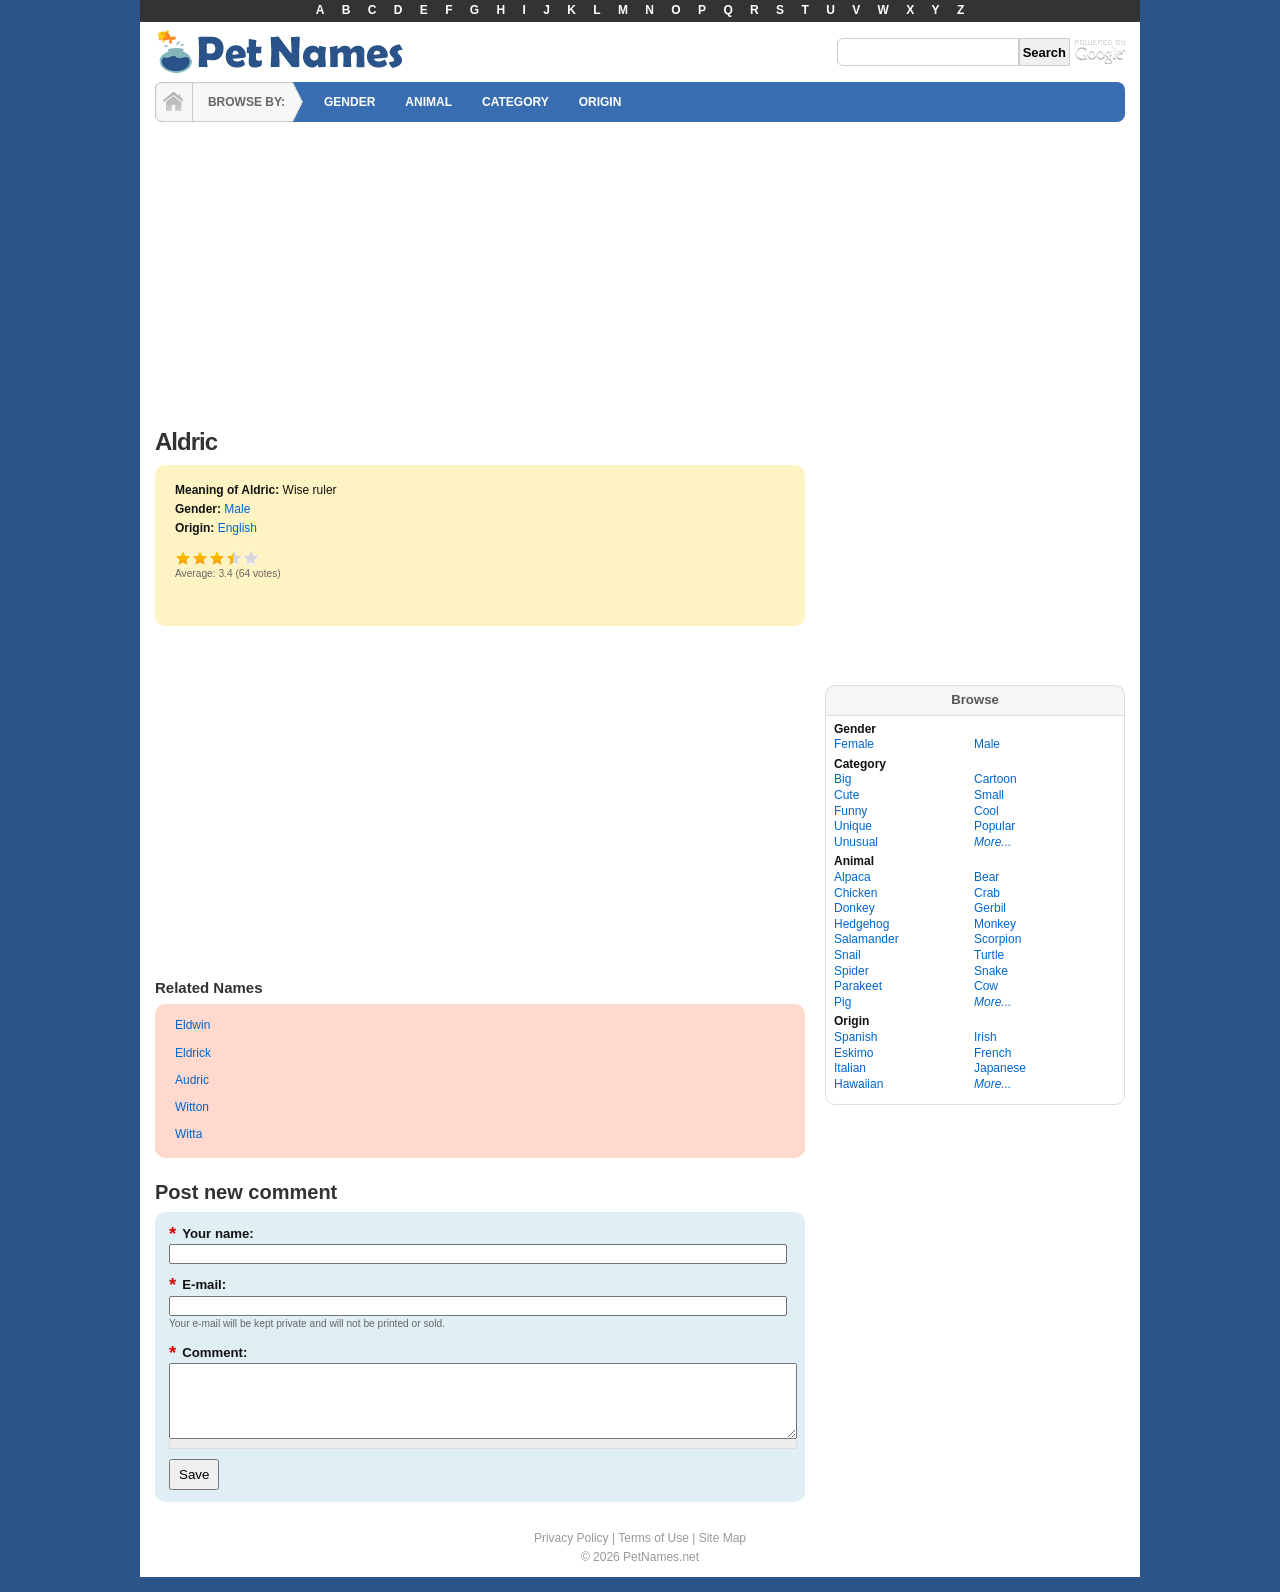 The width and height of the screenshot is (1280, 1592). Describe the element at coordinates (858, 986) in the screenshot. I see `Parakeet` at that location.